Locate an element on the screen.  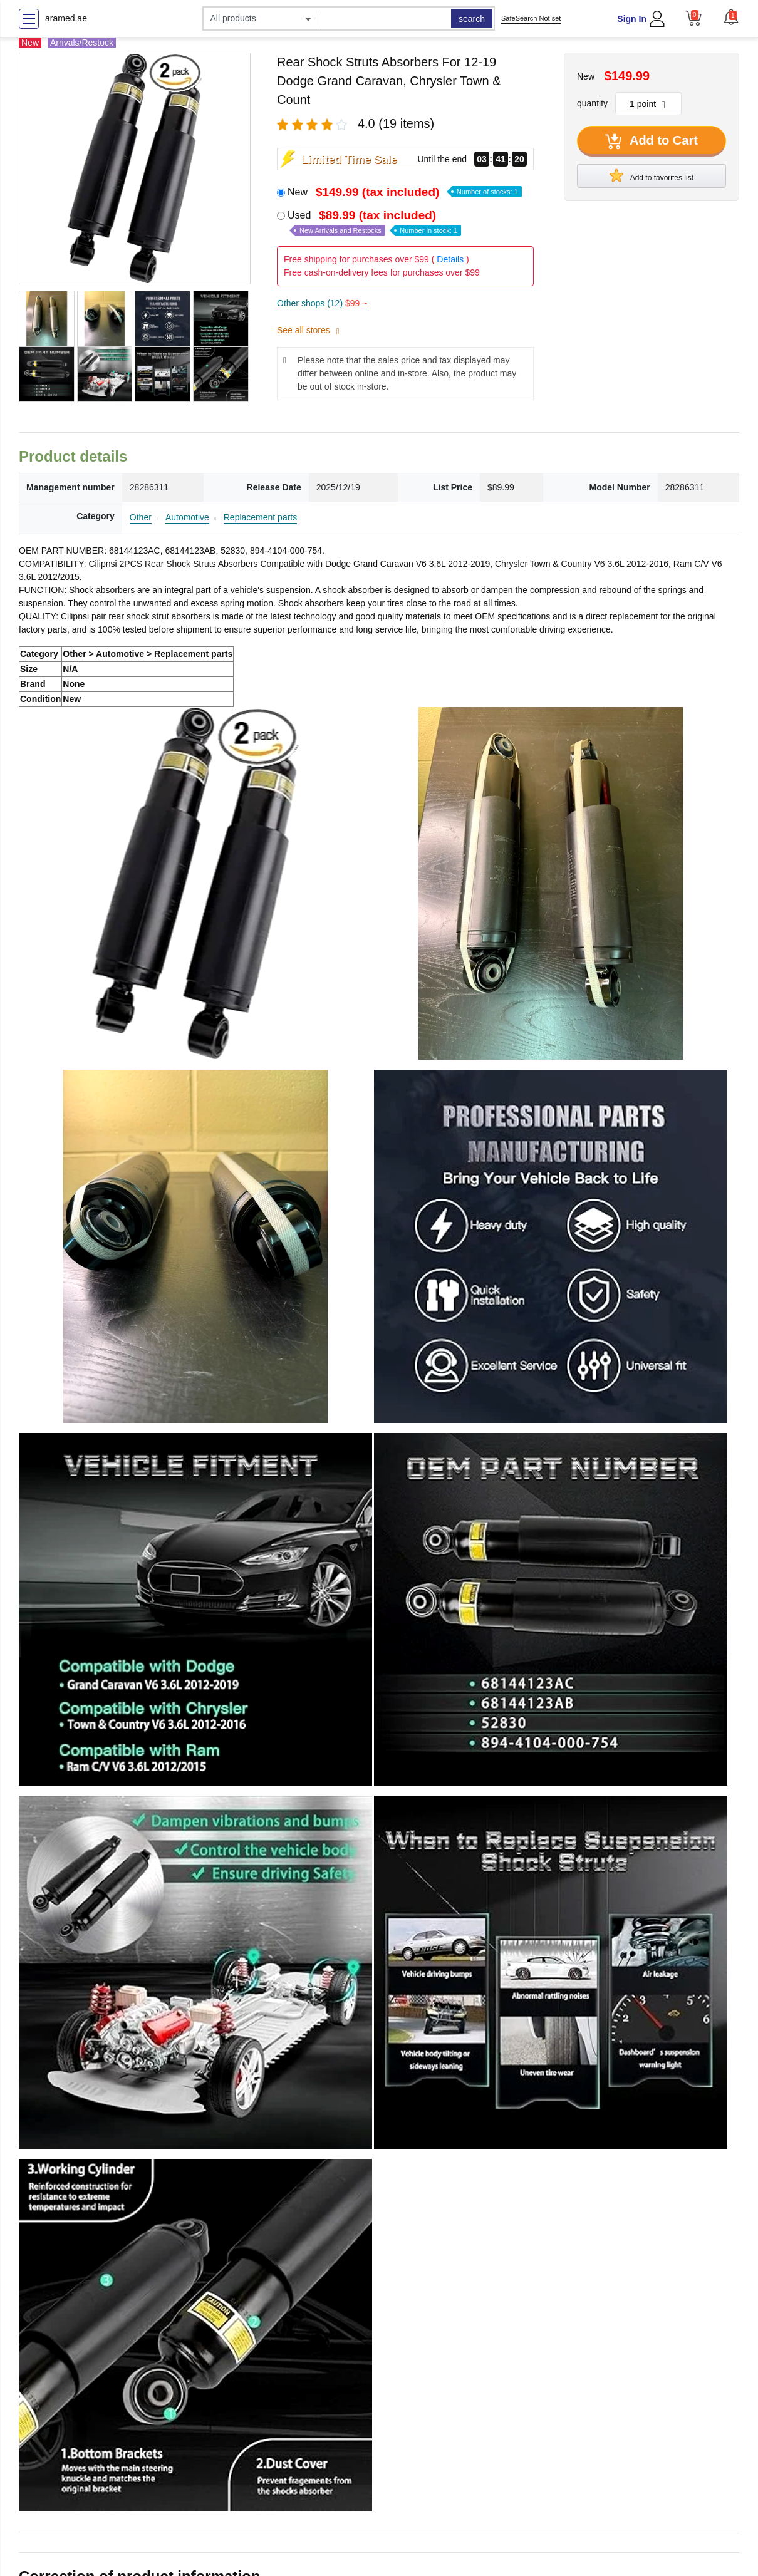
search is located at coordinates (472, 19).